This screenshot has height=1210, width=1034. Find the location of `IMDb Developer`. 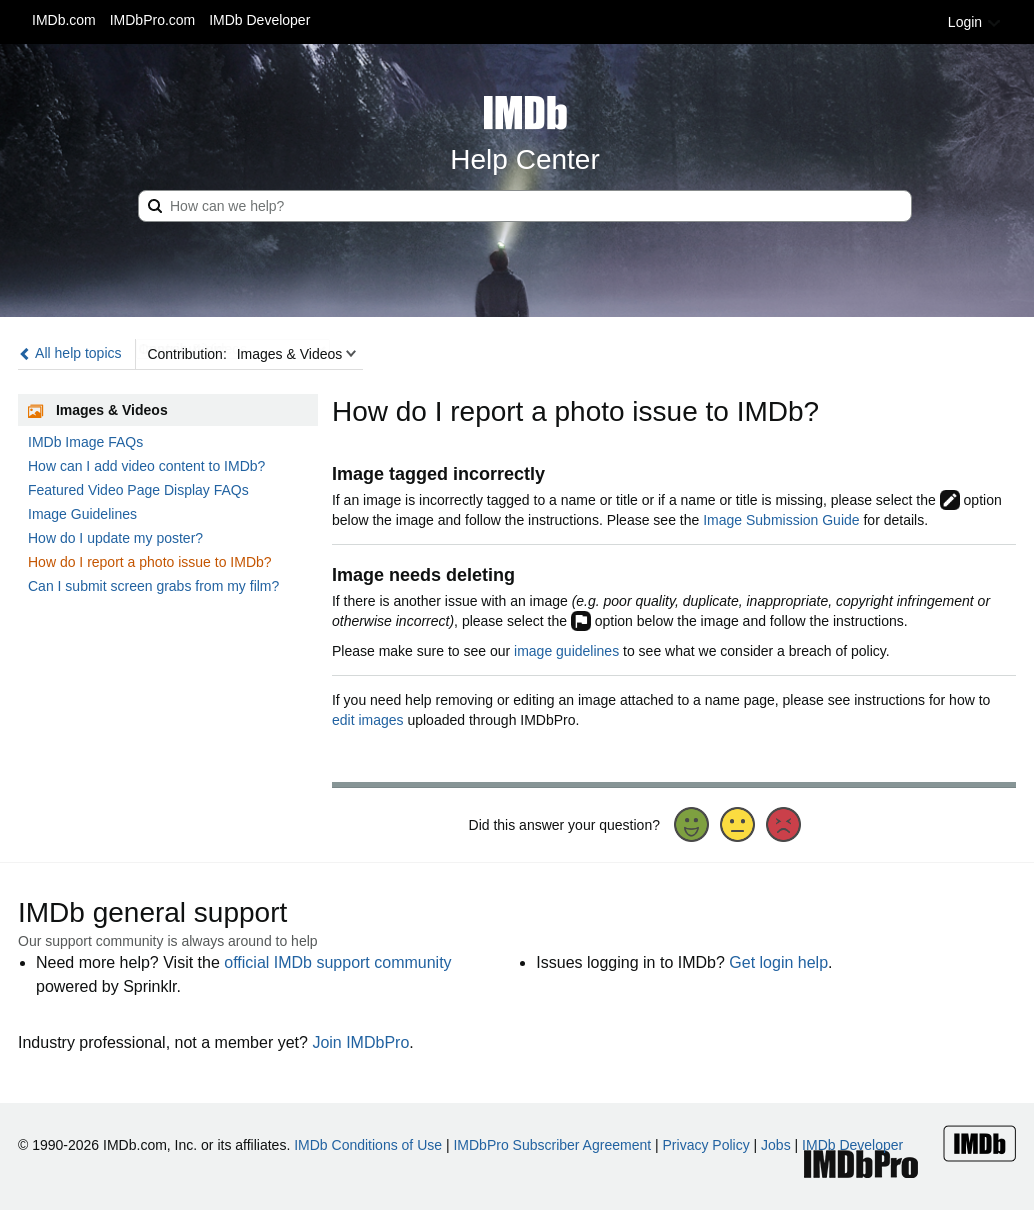

IMDb Developer is located at coordinates (259, 20).